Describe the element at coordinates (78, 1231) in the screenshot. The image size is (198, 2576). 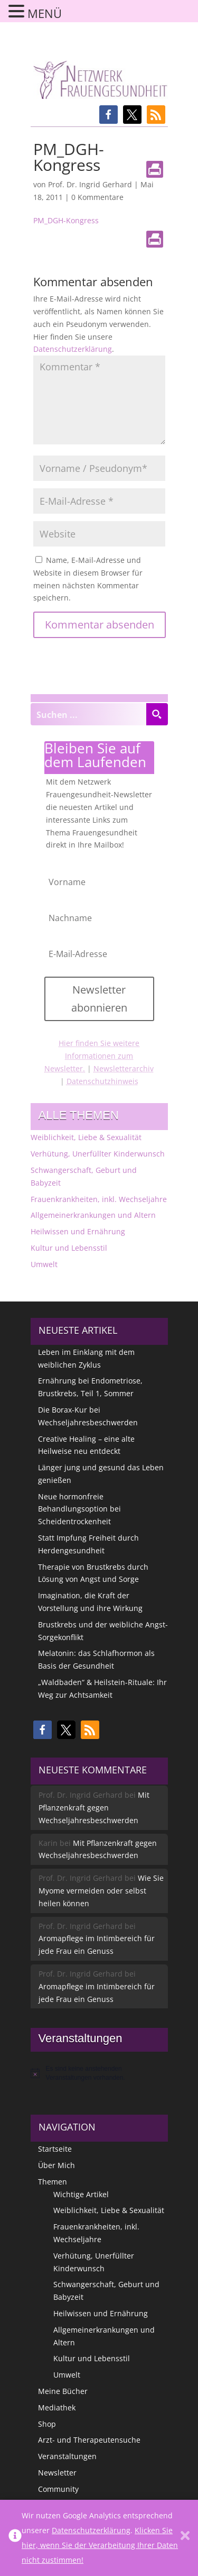
I see `Heilwissen und Ernährung` at that location.